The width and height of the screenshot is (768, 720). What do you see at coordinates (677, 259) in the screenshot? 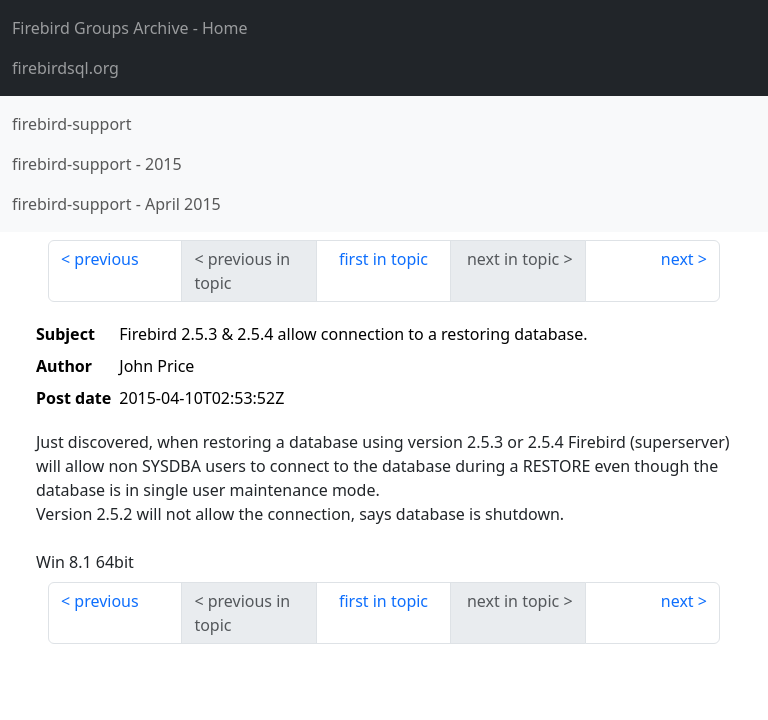
I see `next` at bounding box center [677, 259].